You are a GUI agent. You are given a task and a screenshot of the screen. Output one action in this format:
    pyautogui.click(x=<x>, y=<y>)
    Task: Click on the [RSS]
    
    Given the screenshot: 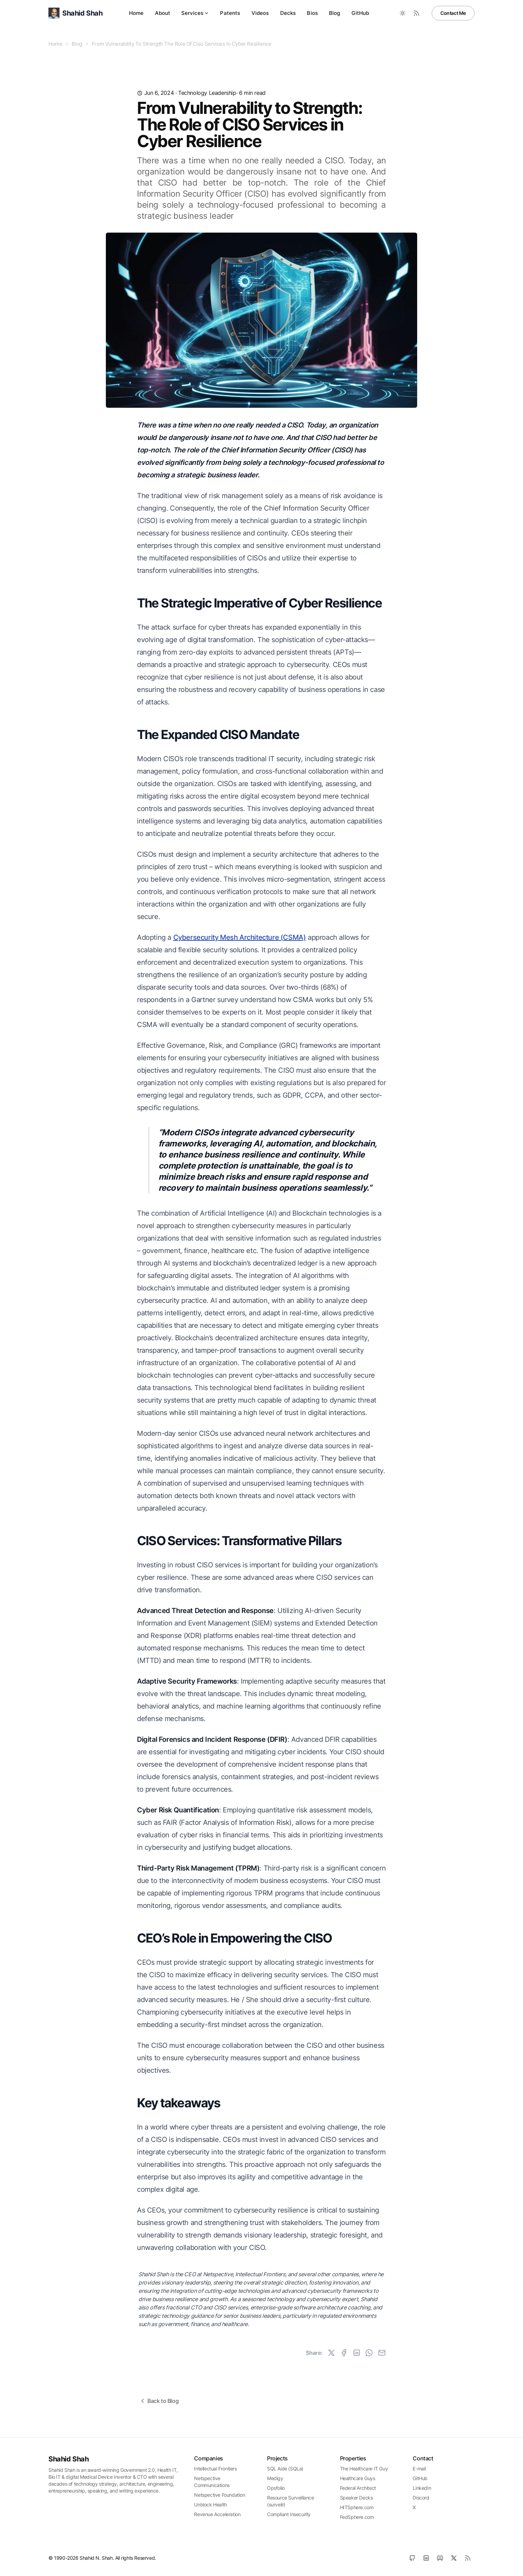 What is the action you would take?
    pyautogui.click(x=468, y=2558)
    